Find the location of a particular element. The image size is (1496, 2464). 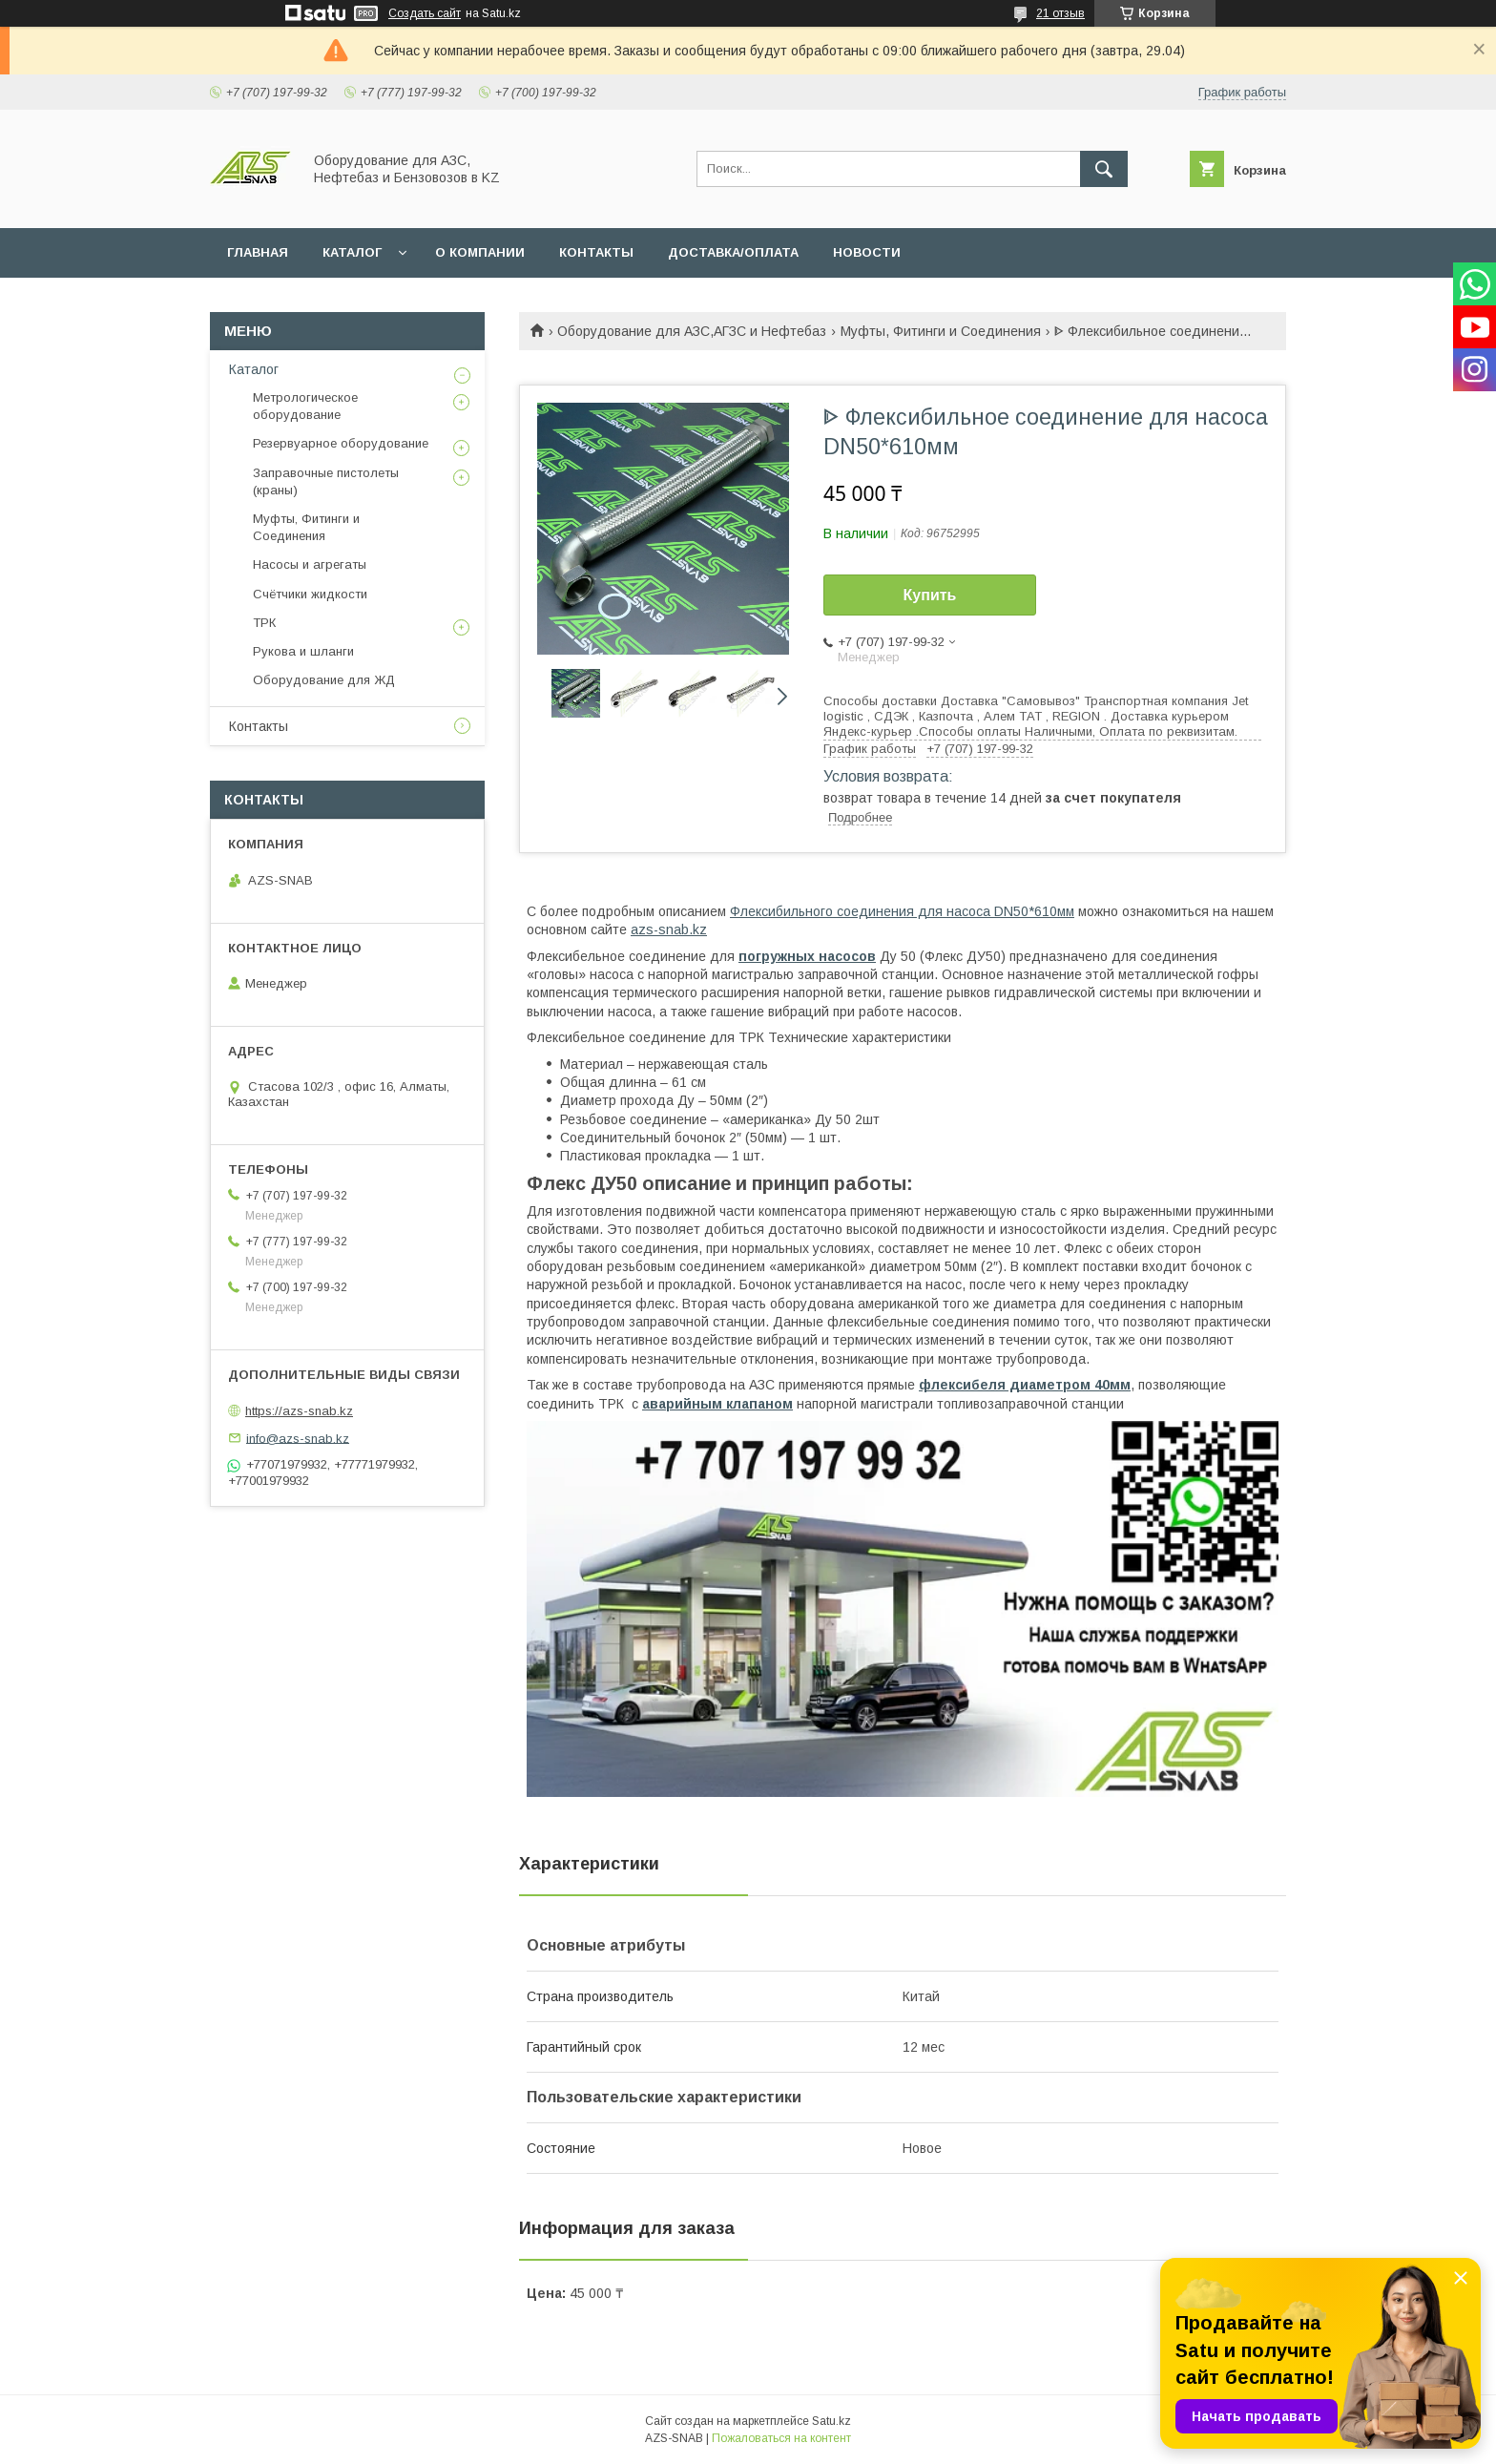

Насосы и агрегаты is located at coordinates (309, 564).